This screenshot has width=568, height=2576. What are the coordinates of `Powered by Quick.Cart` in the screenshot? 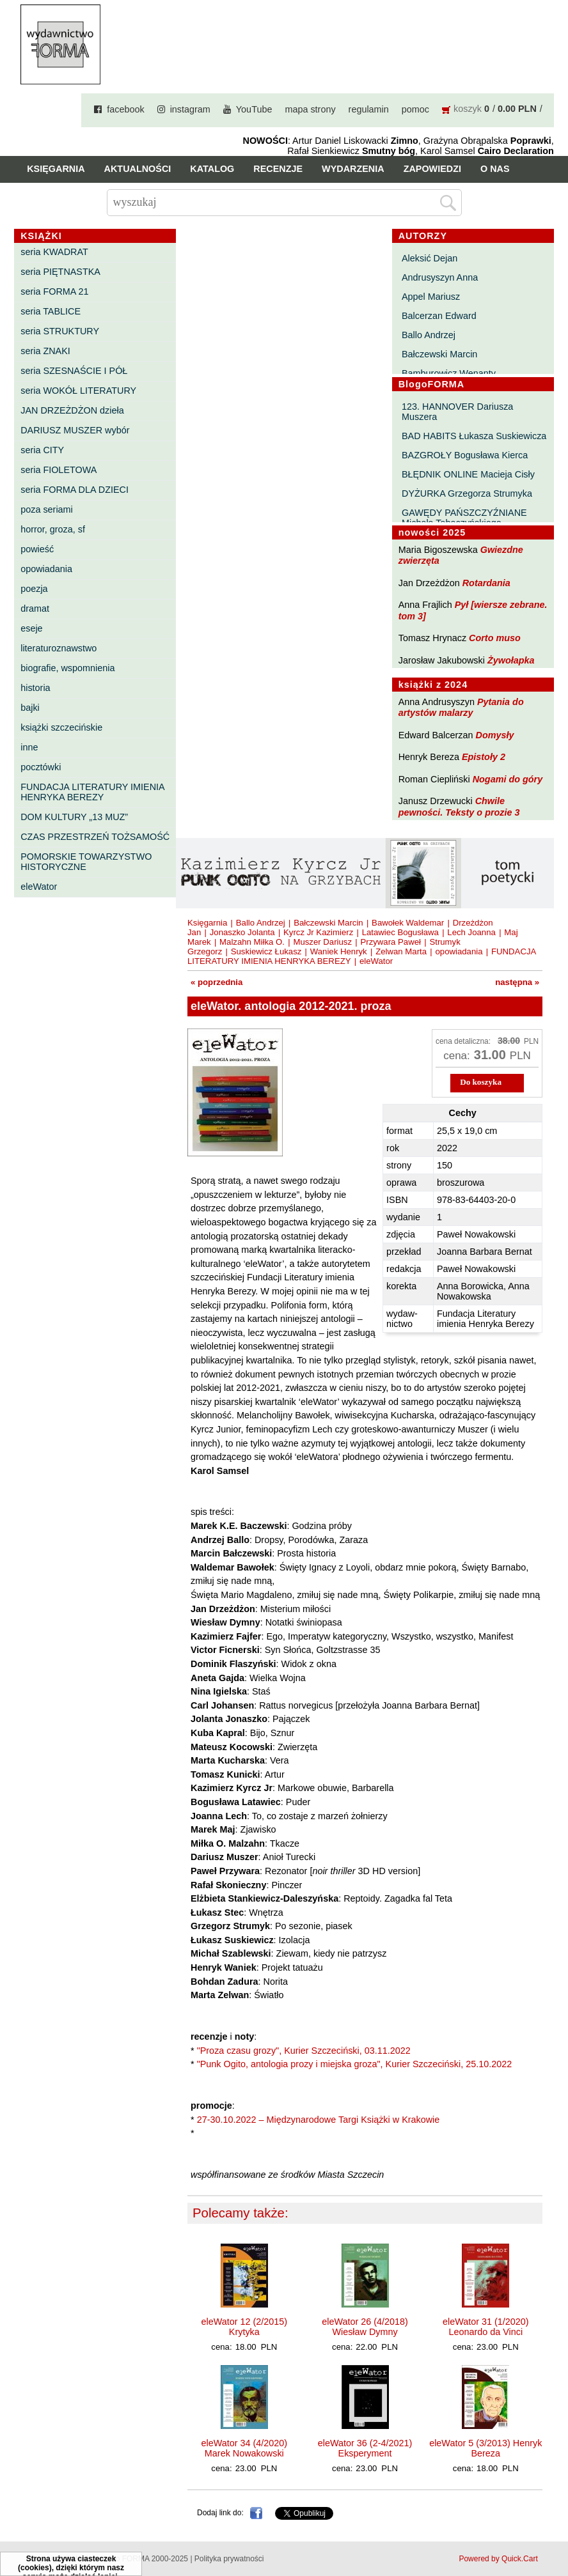 It's located at (498, 2558).